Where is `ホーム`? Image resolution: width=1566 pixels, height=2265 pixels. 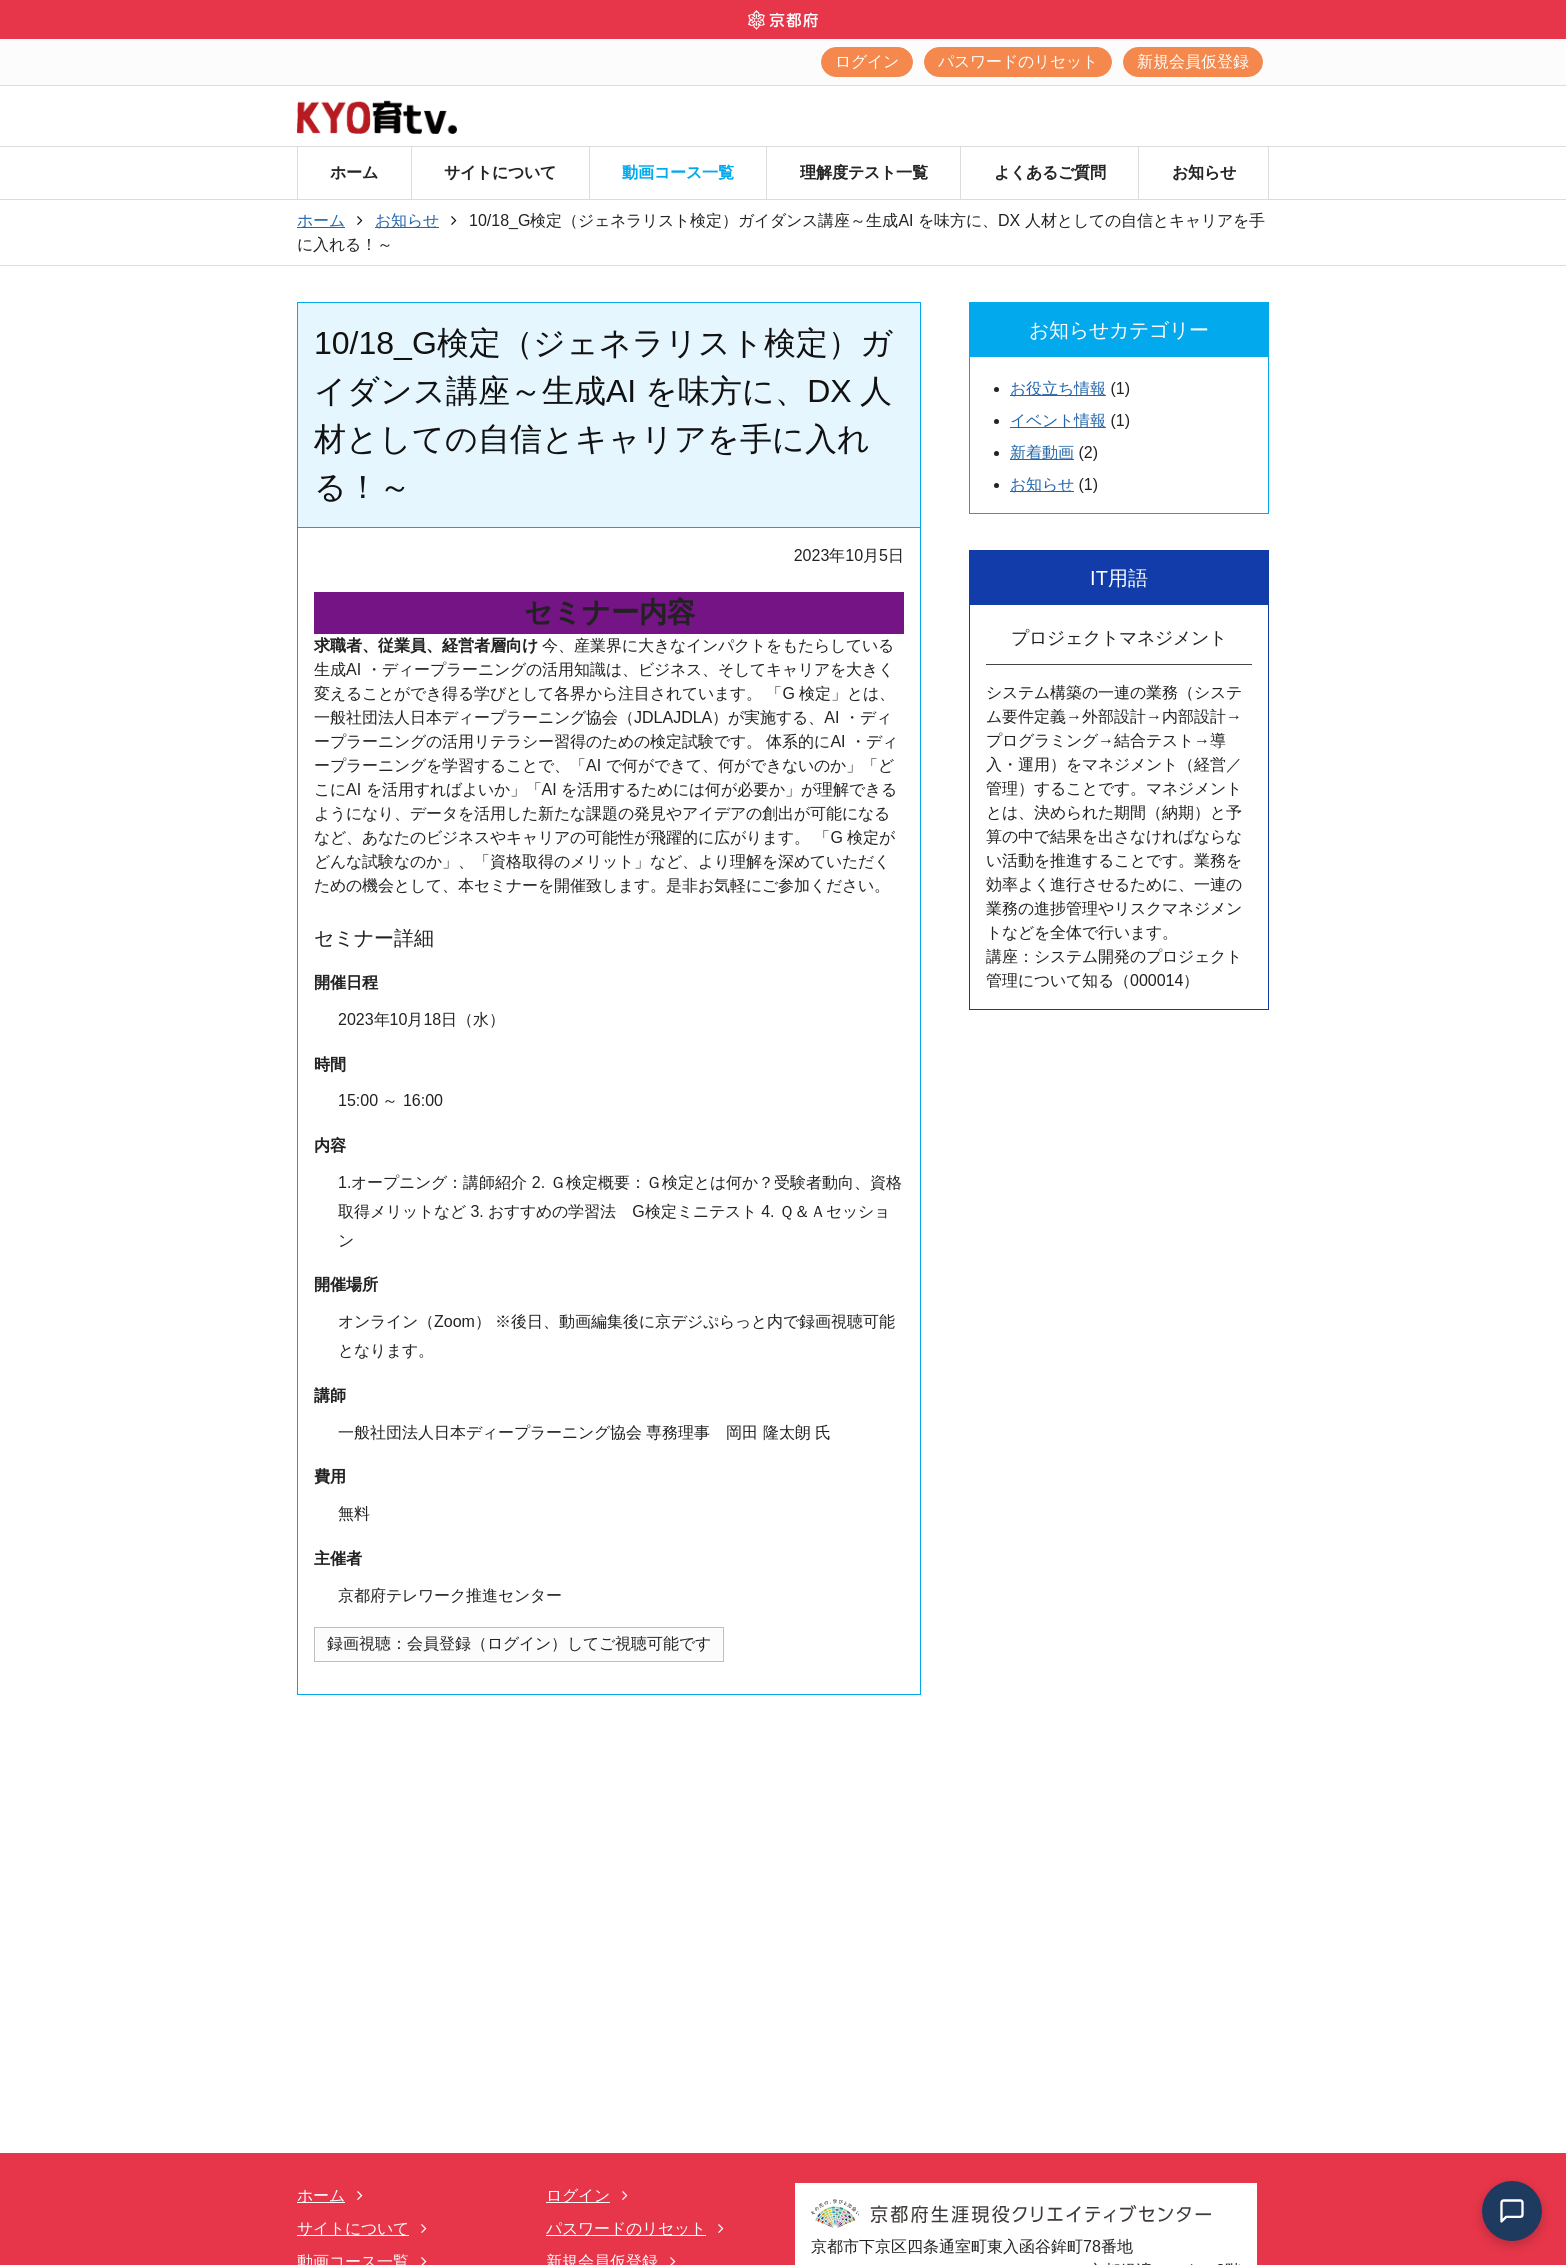 ホーム is located at coordinates (354, 172).